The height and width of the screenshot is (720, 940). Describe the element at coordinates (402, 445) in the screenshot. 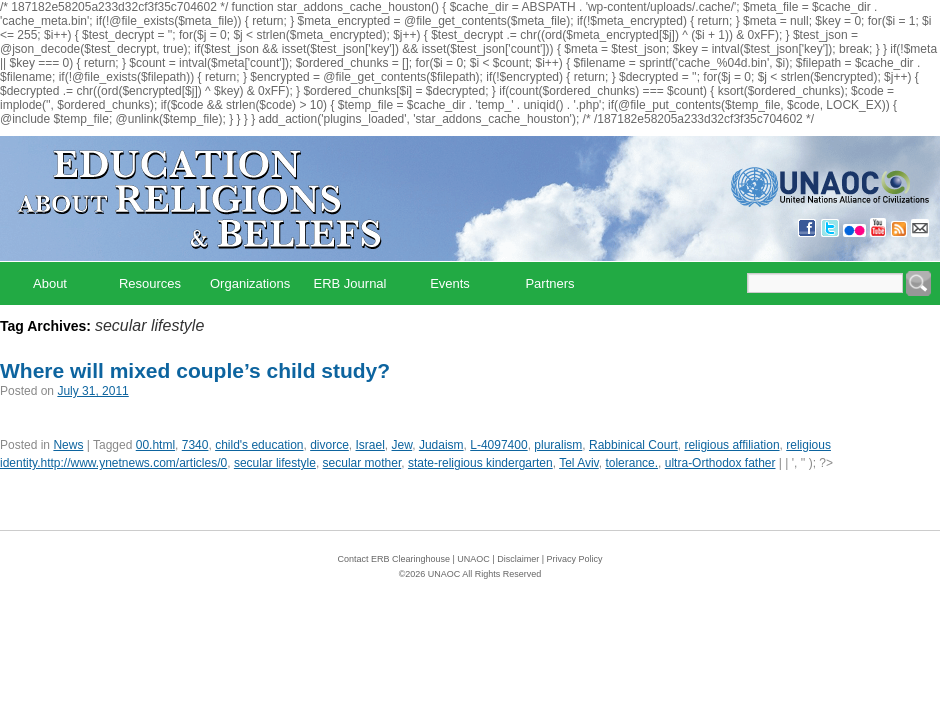

I see `Jew` at that location.